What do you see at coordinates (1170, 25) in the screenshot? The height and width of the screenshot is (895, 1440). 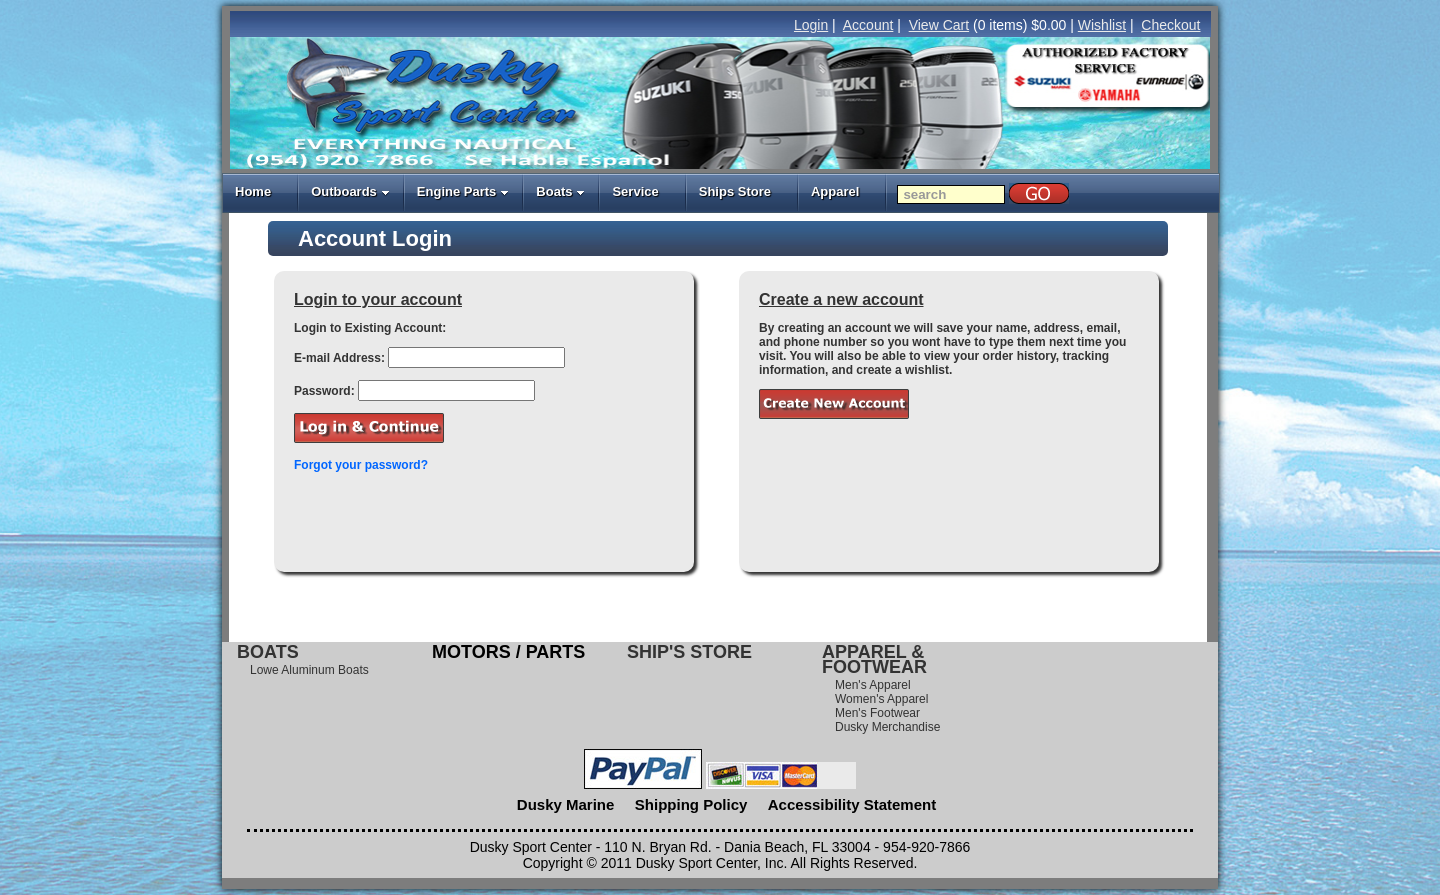 I see `Checkout` at bounding box center [1170, 25].